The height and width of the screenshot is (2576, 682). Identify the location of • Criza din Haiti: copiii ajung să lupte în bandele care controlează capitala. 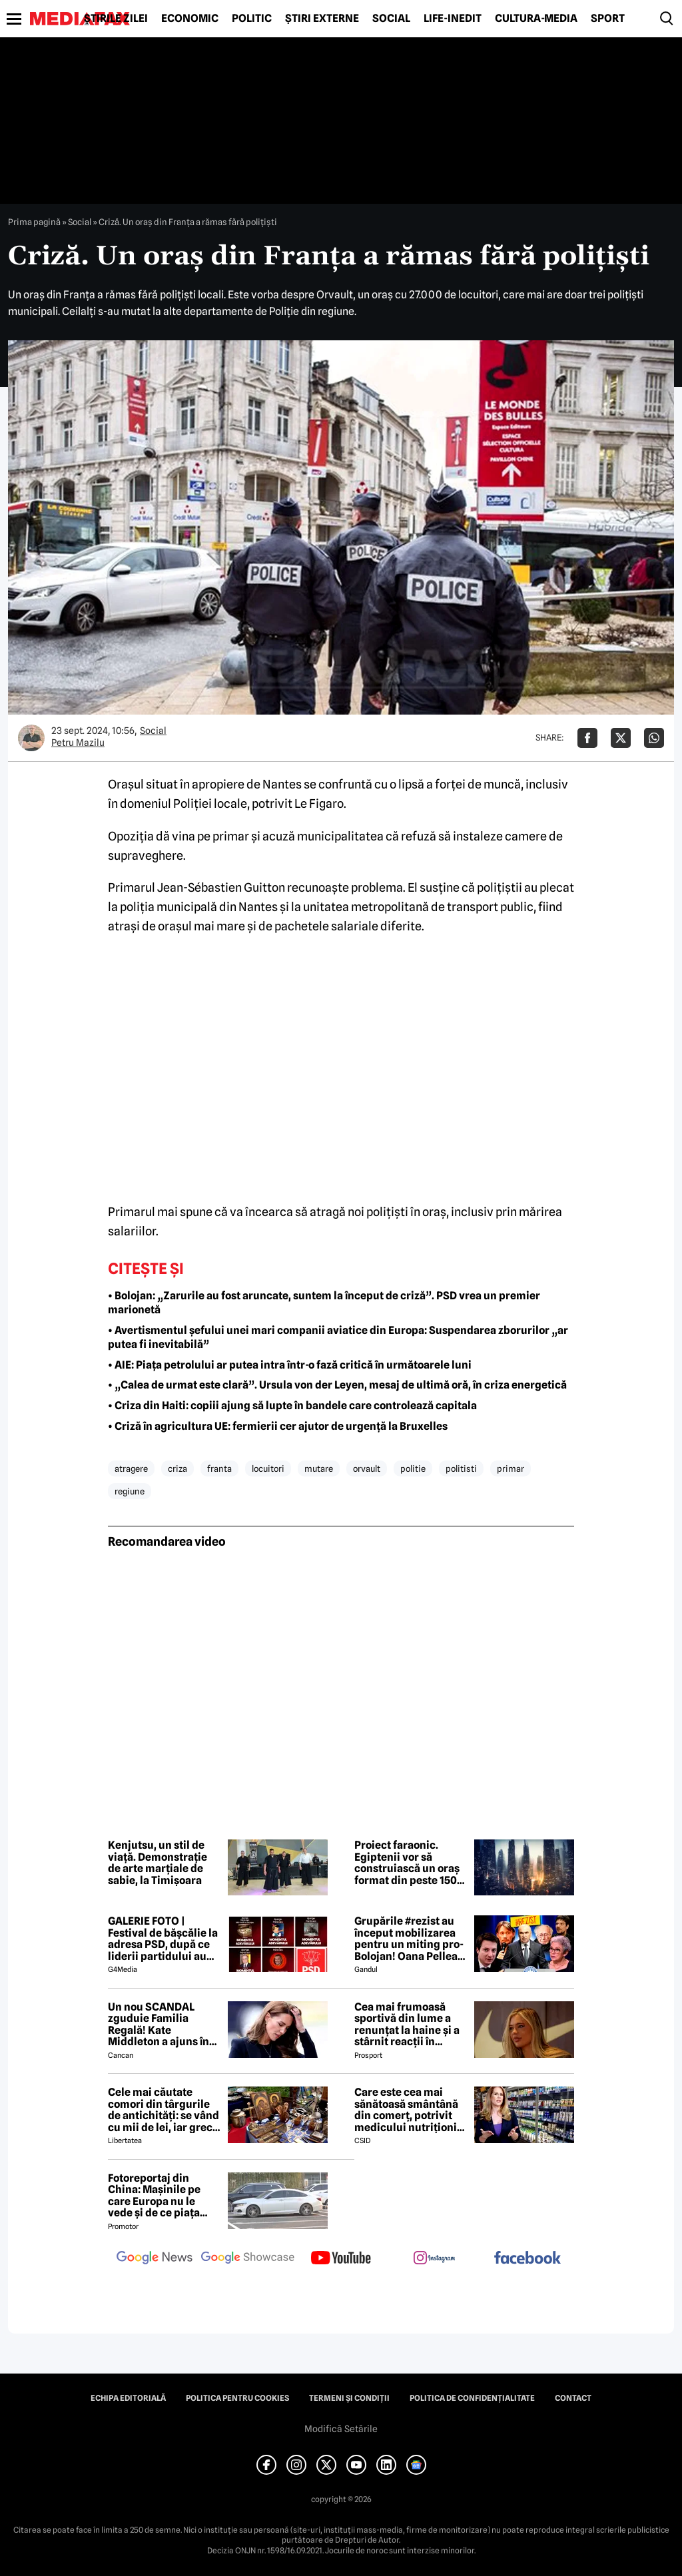
(292, 1405).